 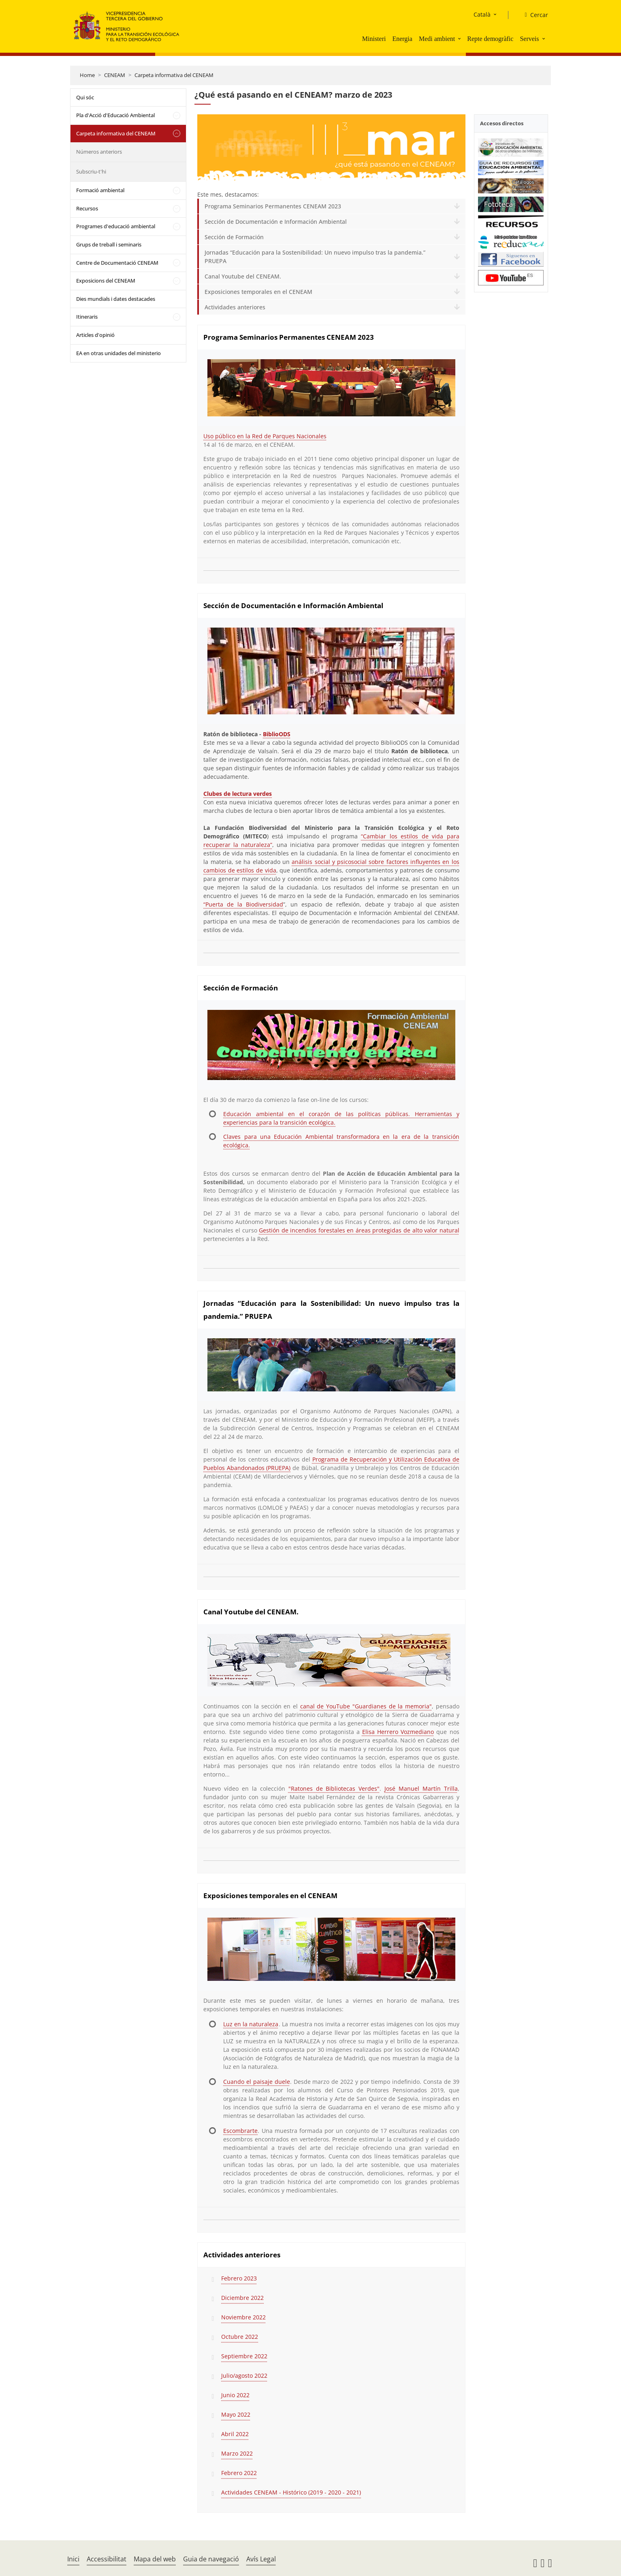 I want to click on Home, so click(x=87, y=75).